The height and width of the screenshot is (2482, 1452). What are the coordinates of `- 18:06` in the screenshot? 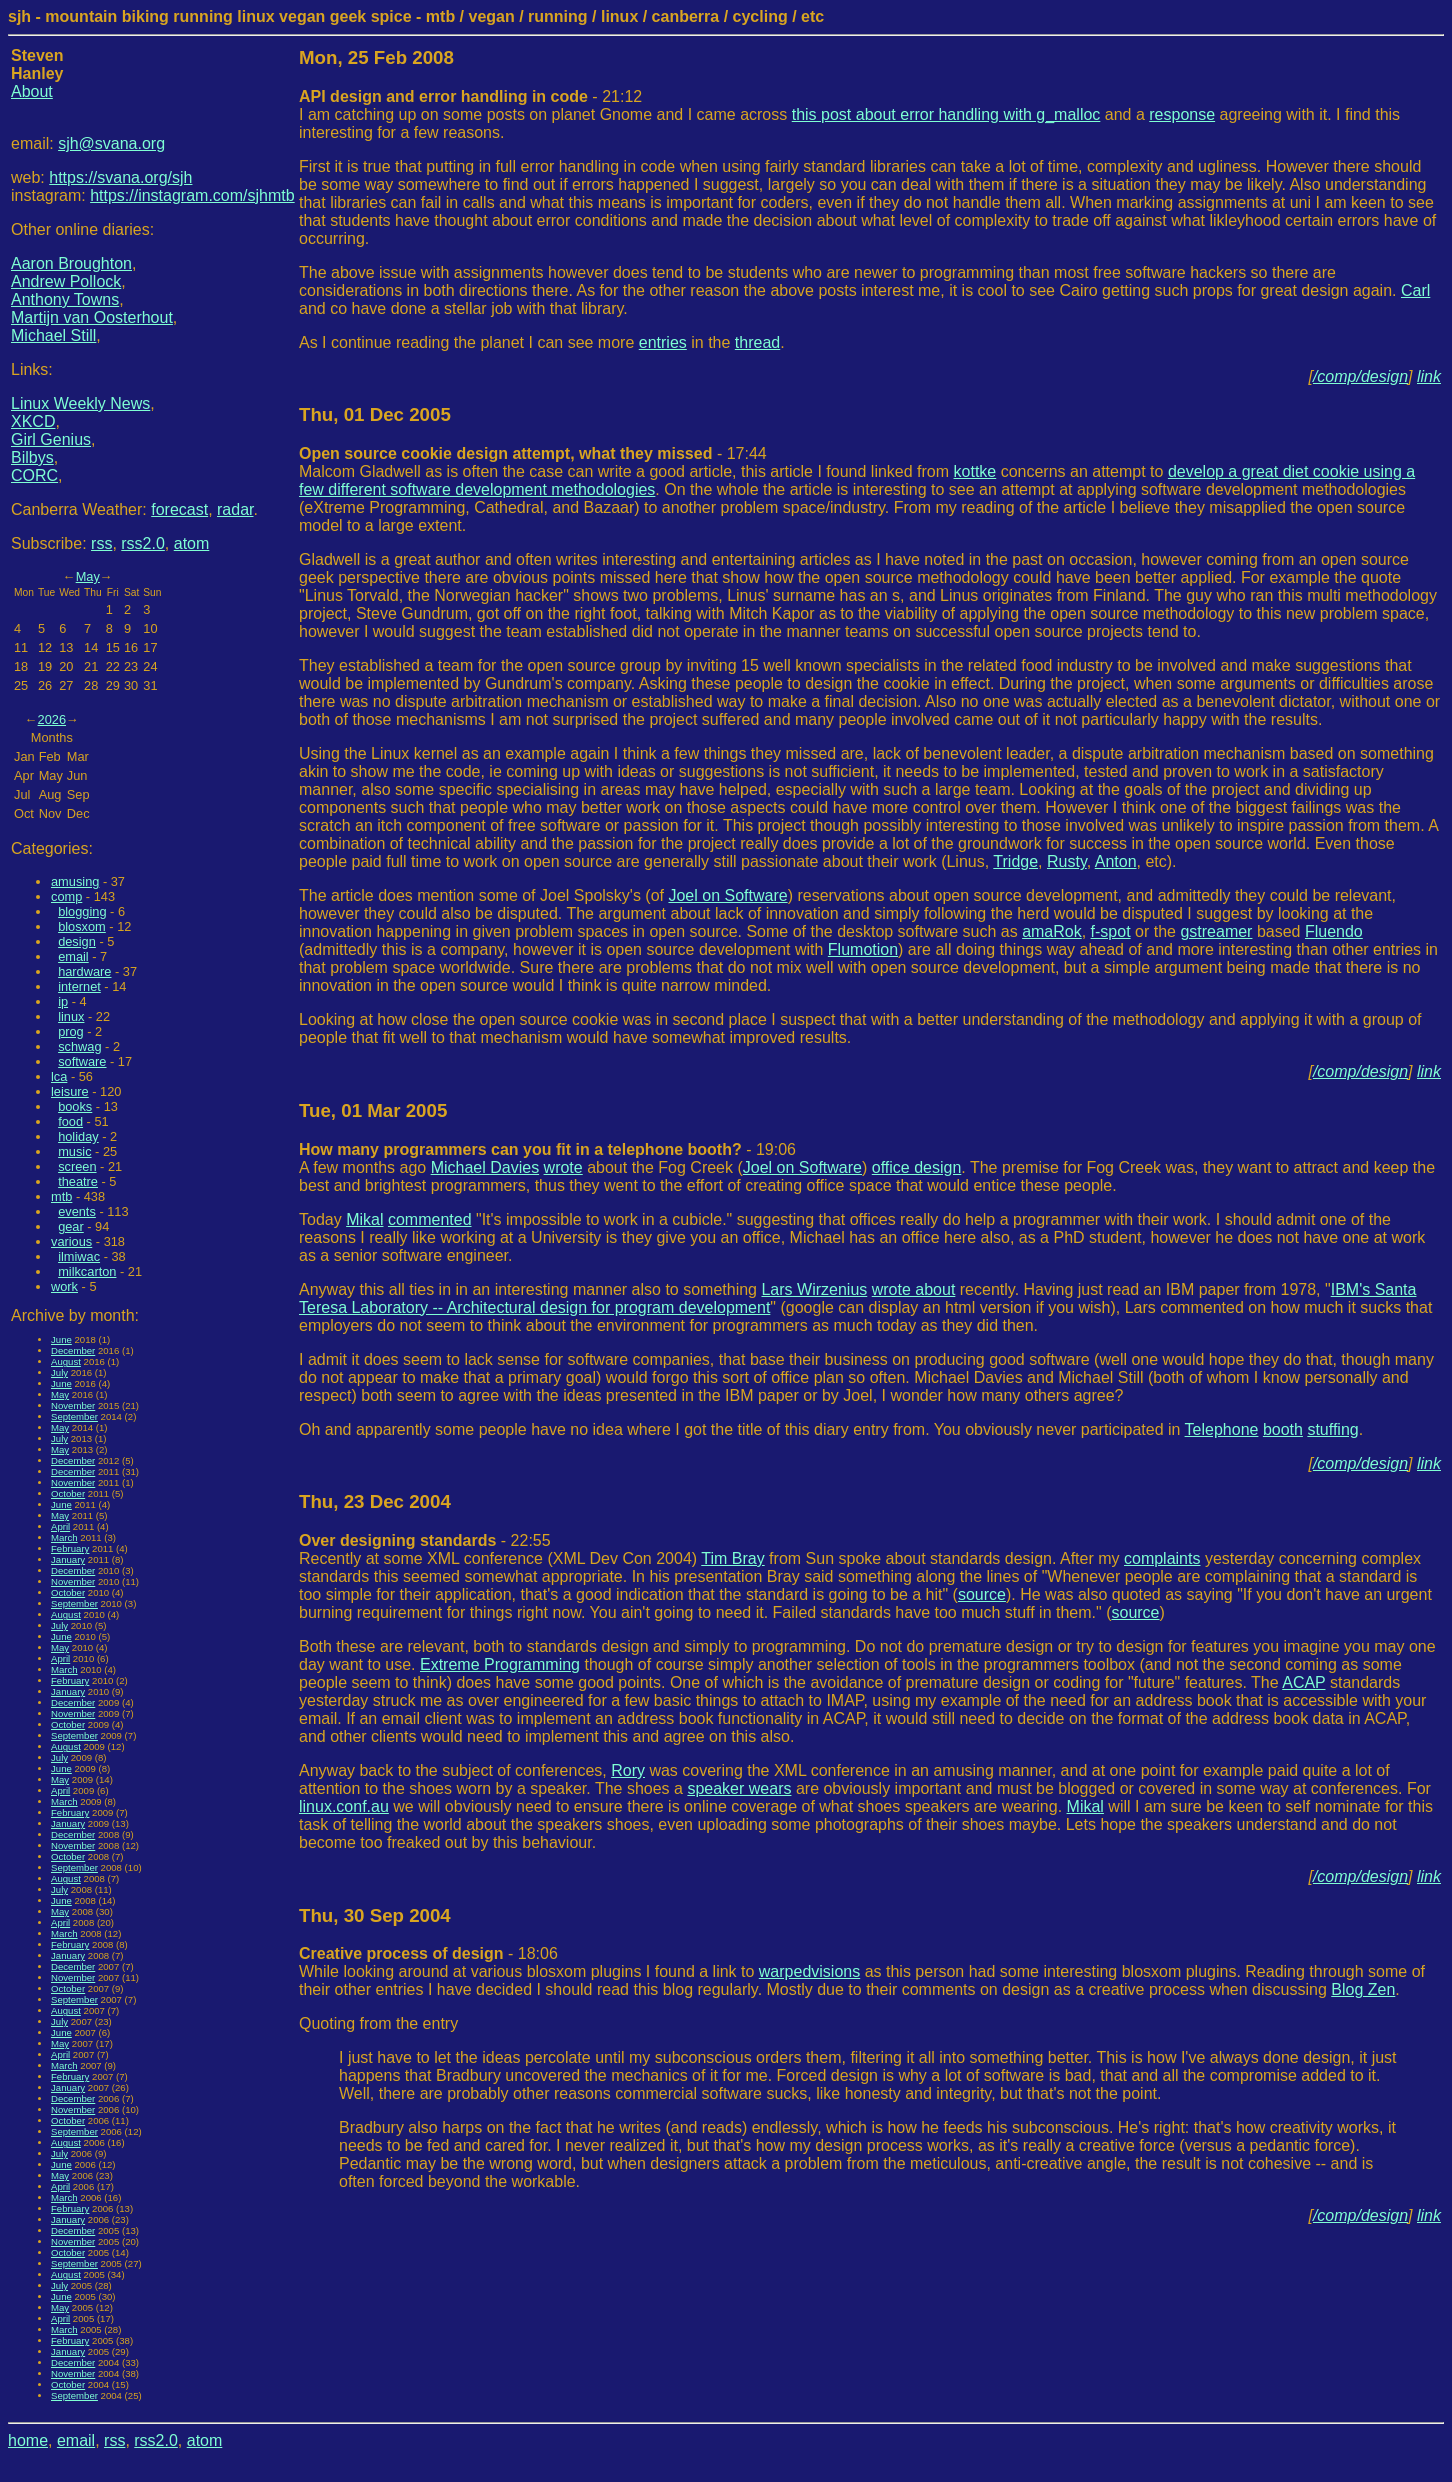 It's located at (428, 1953).